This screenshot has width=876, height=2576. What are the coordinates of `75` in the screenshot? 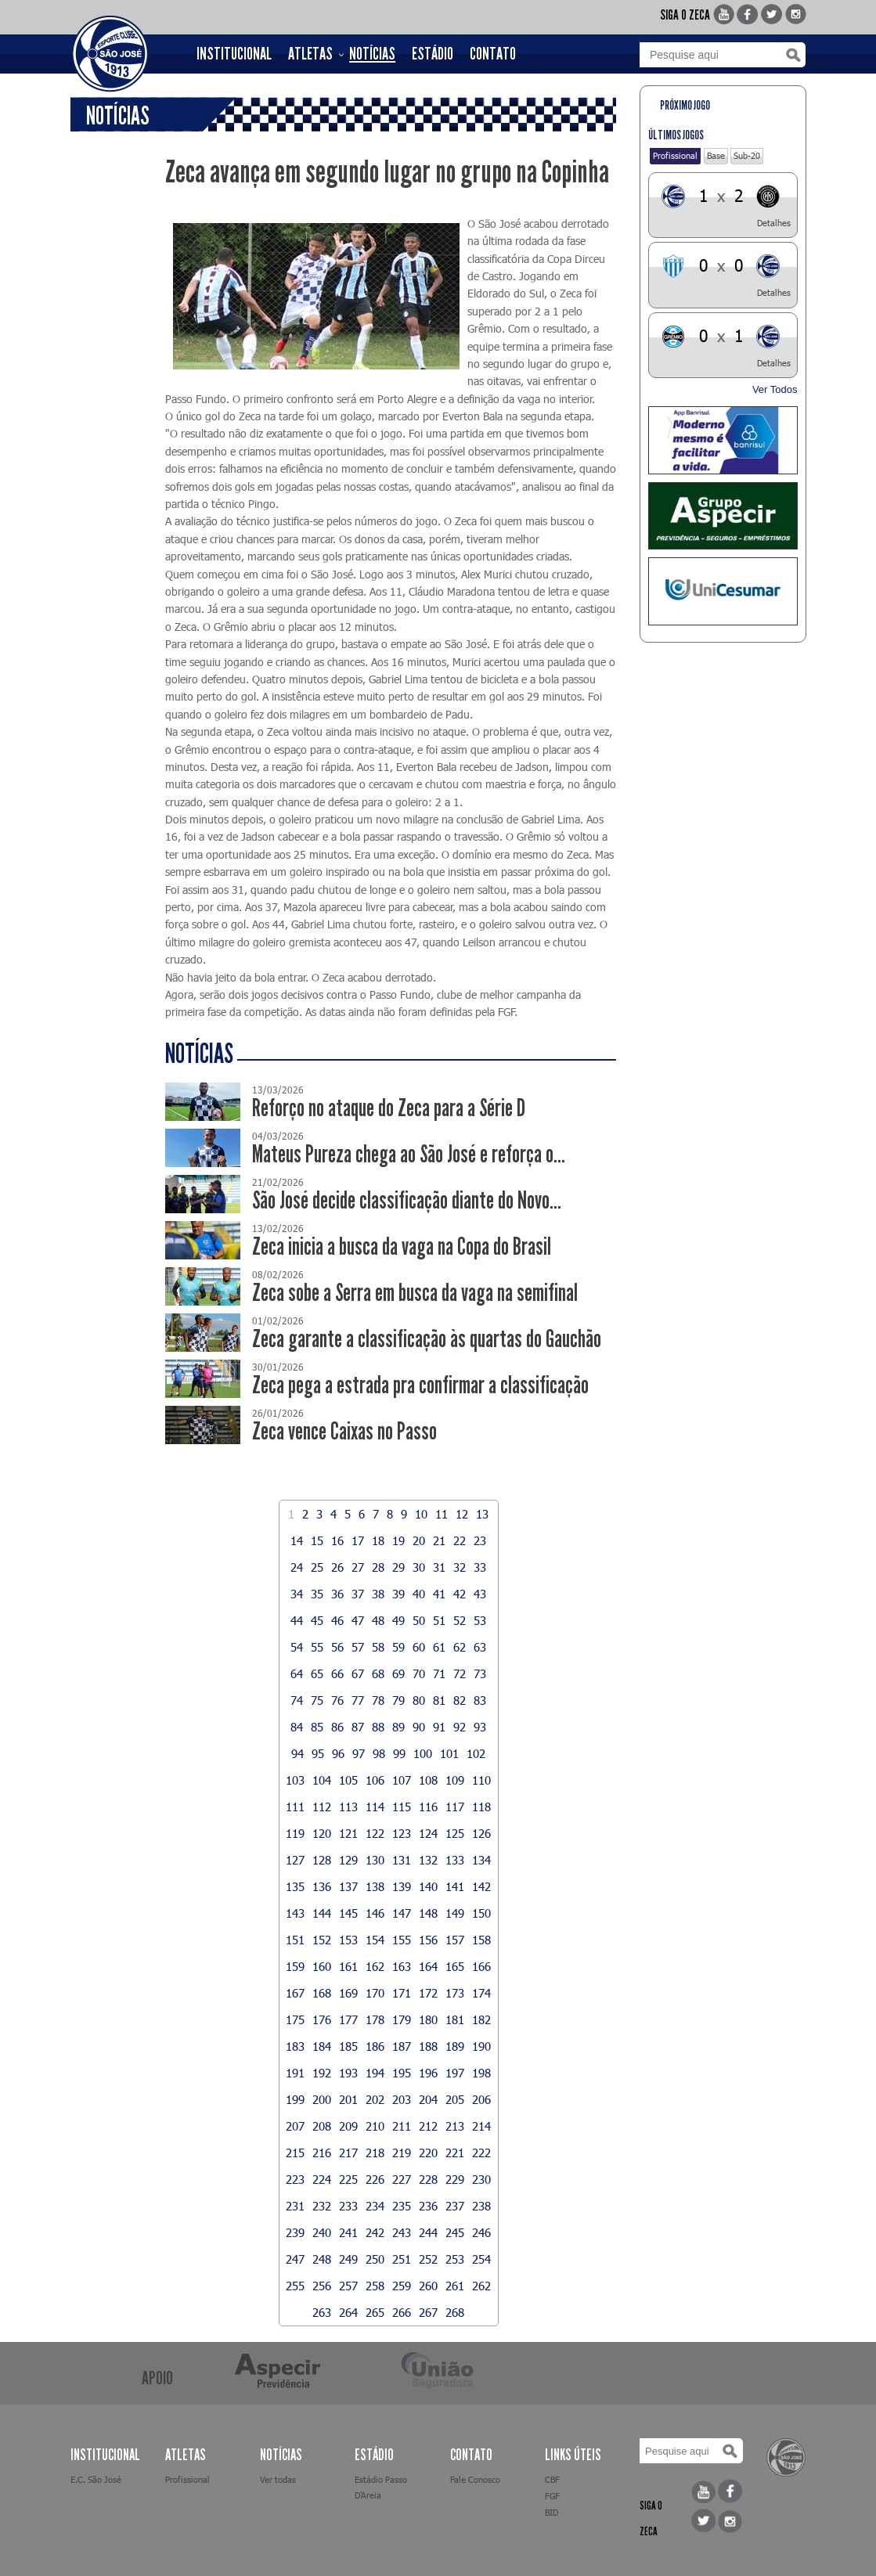 It's located at (317, 1700).